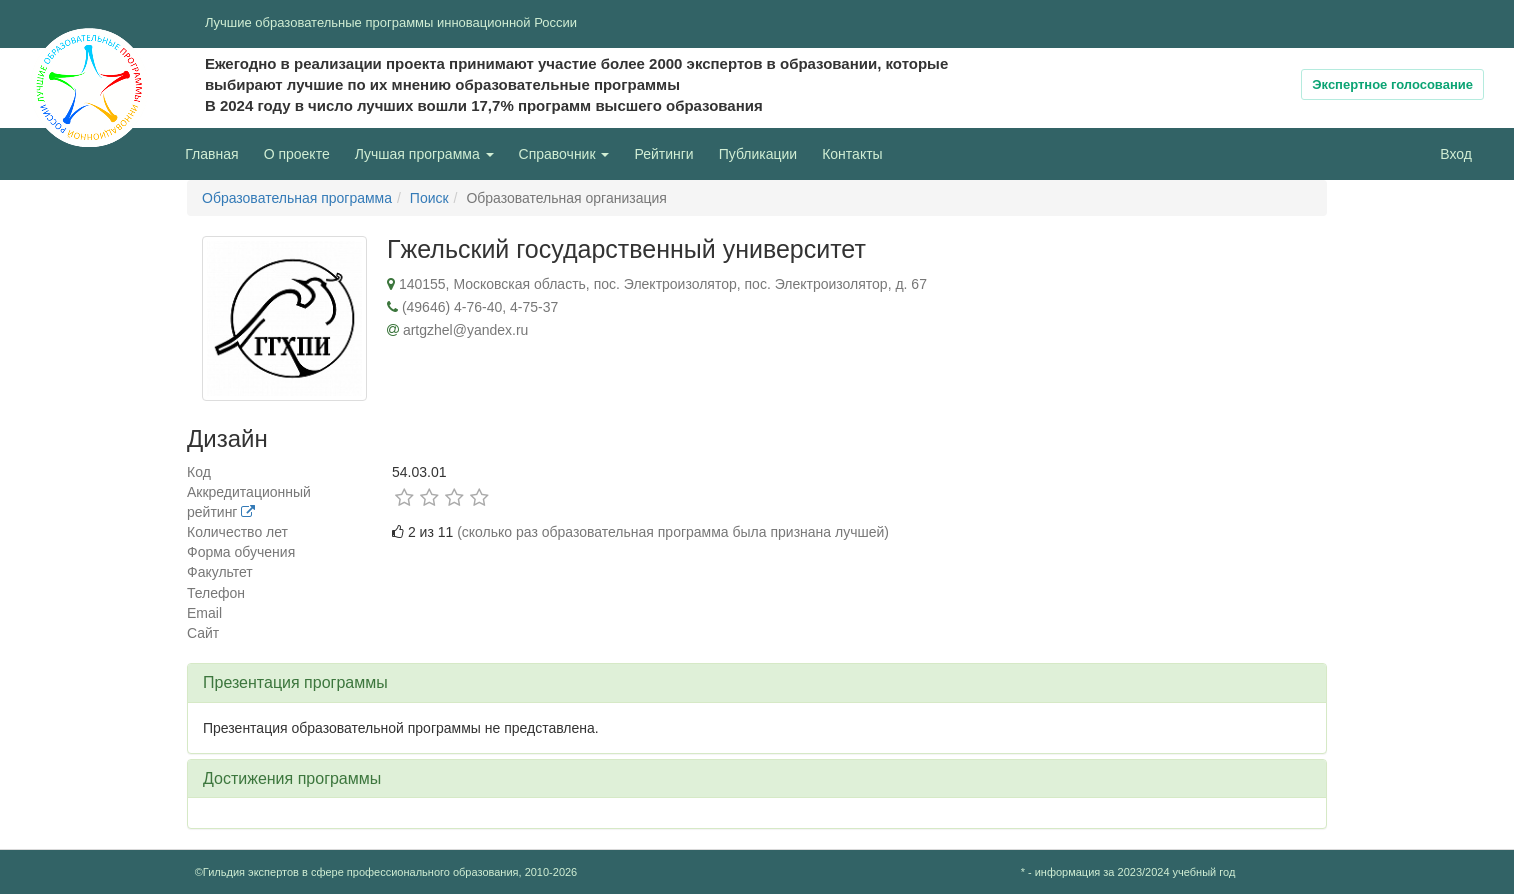 This screenshot has height=894, width=1514. Describe the element at coordinates (663, 154) in the screenshot. I see `Рейтинги` at that location.